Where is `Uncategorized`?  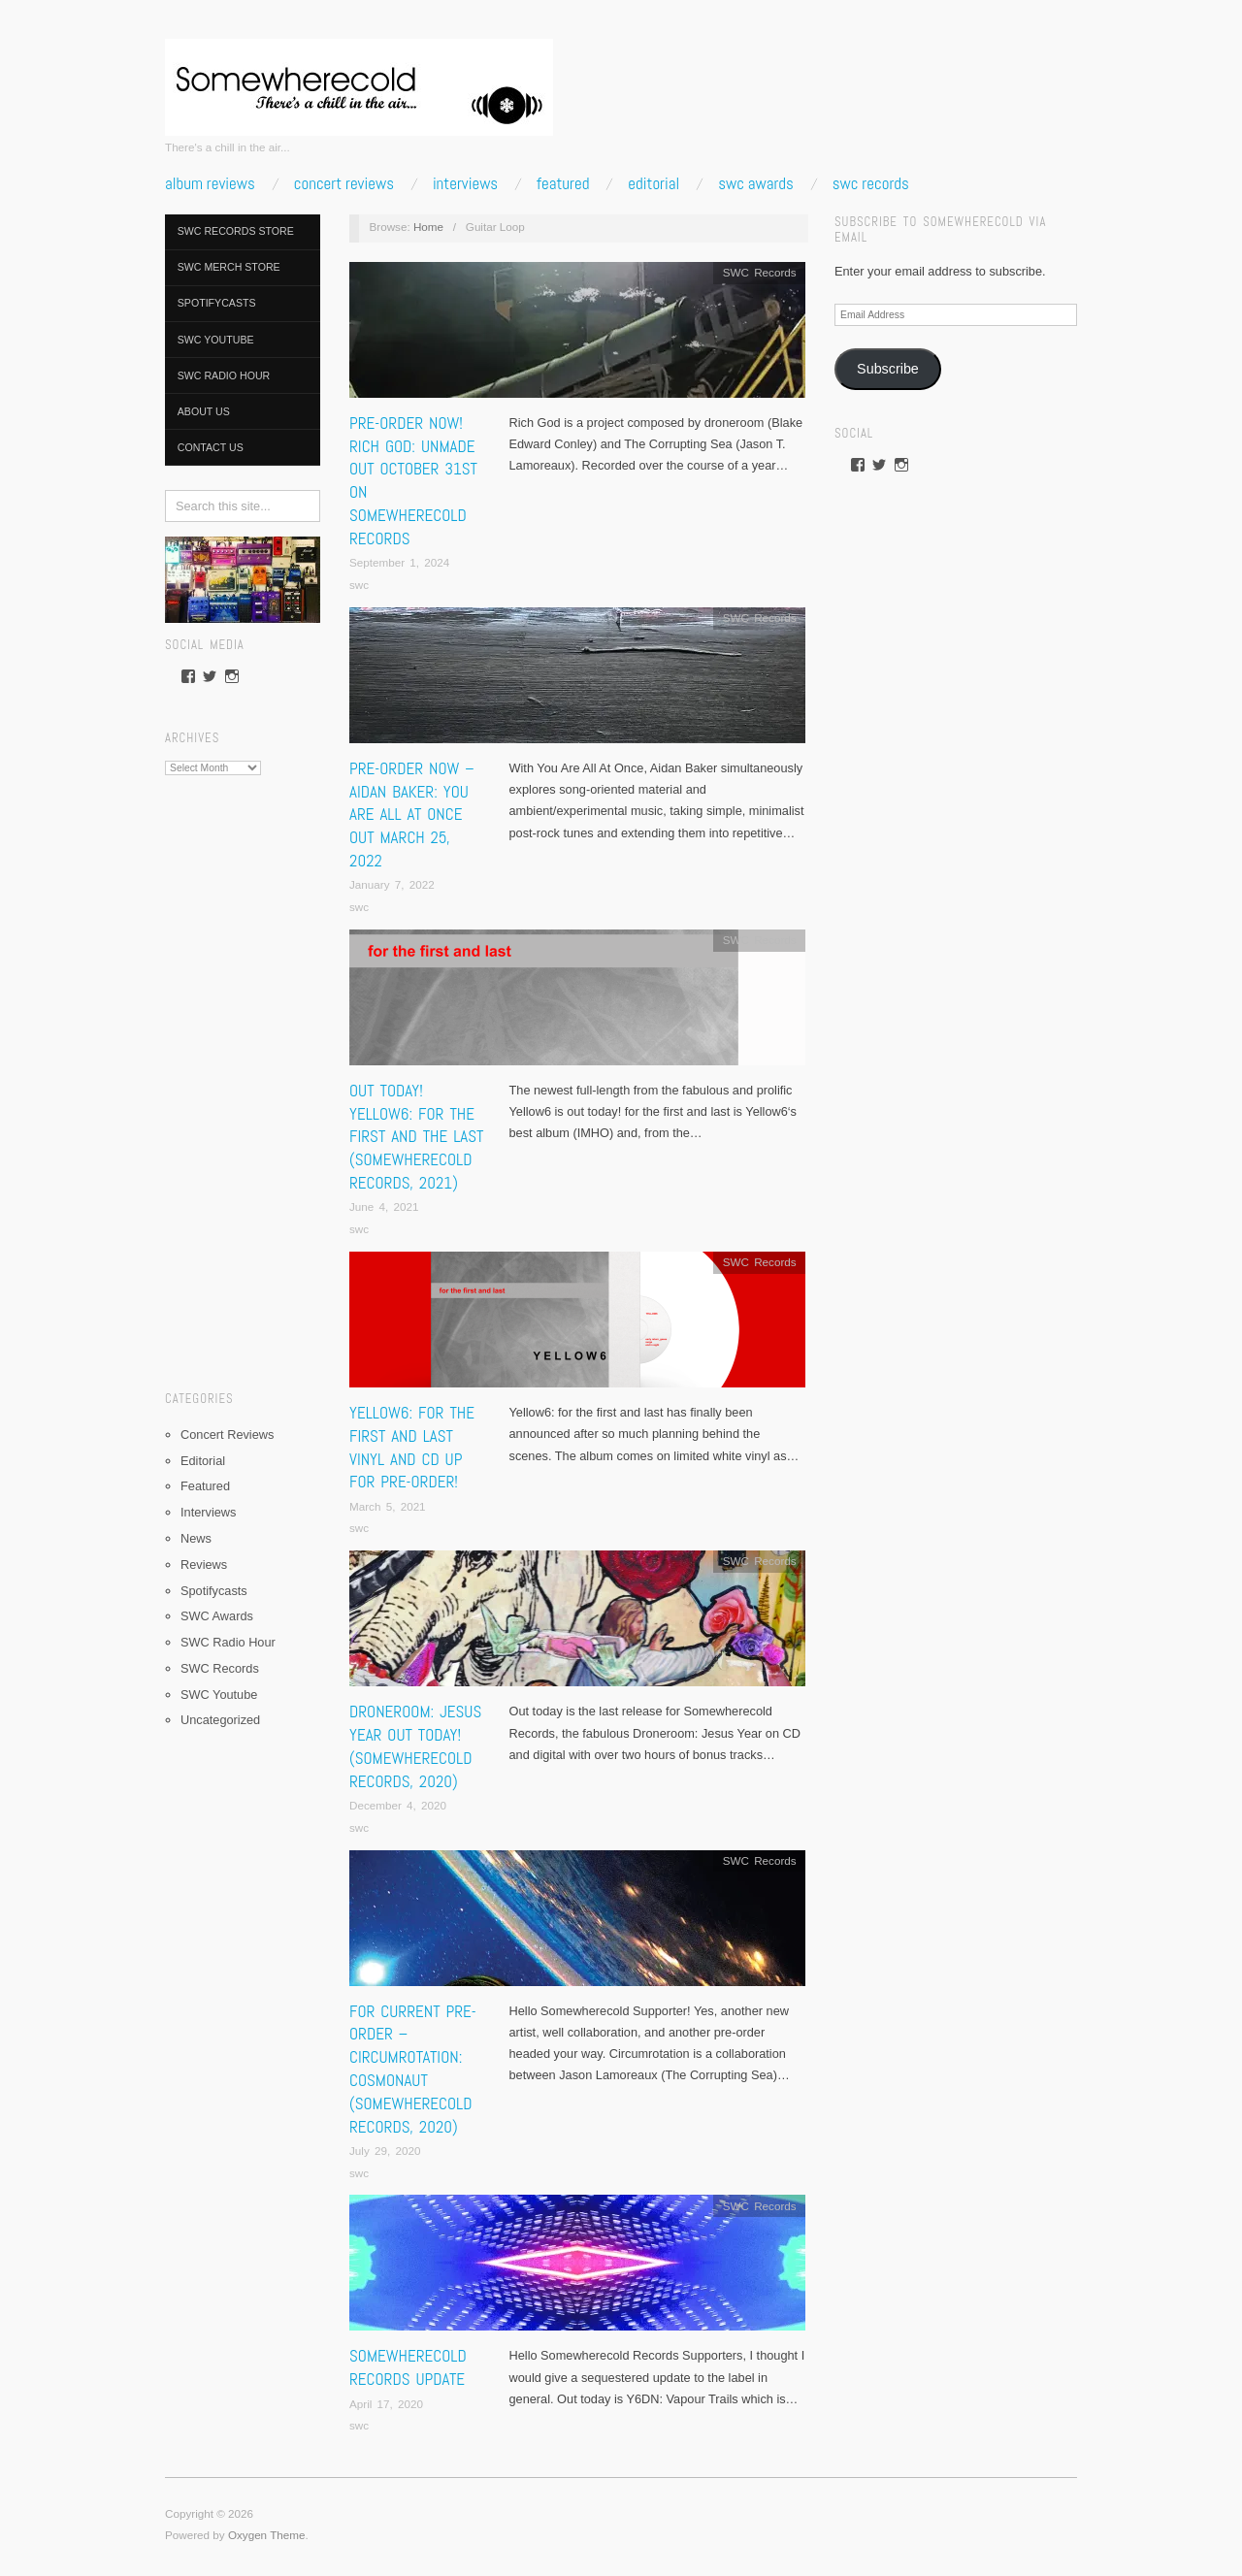
Uncategorized is located at coordinates (220, 1719).